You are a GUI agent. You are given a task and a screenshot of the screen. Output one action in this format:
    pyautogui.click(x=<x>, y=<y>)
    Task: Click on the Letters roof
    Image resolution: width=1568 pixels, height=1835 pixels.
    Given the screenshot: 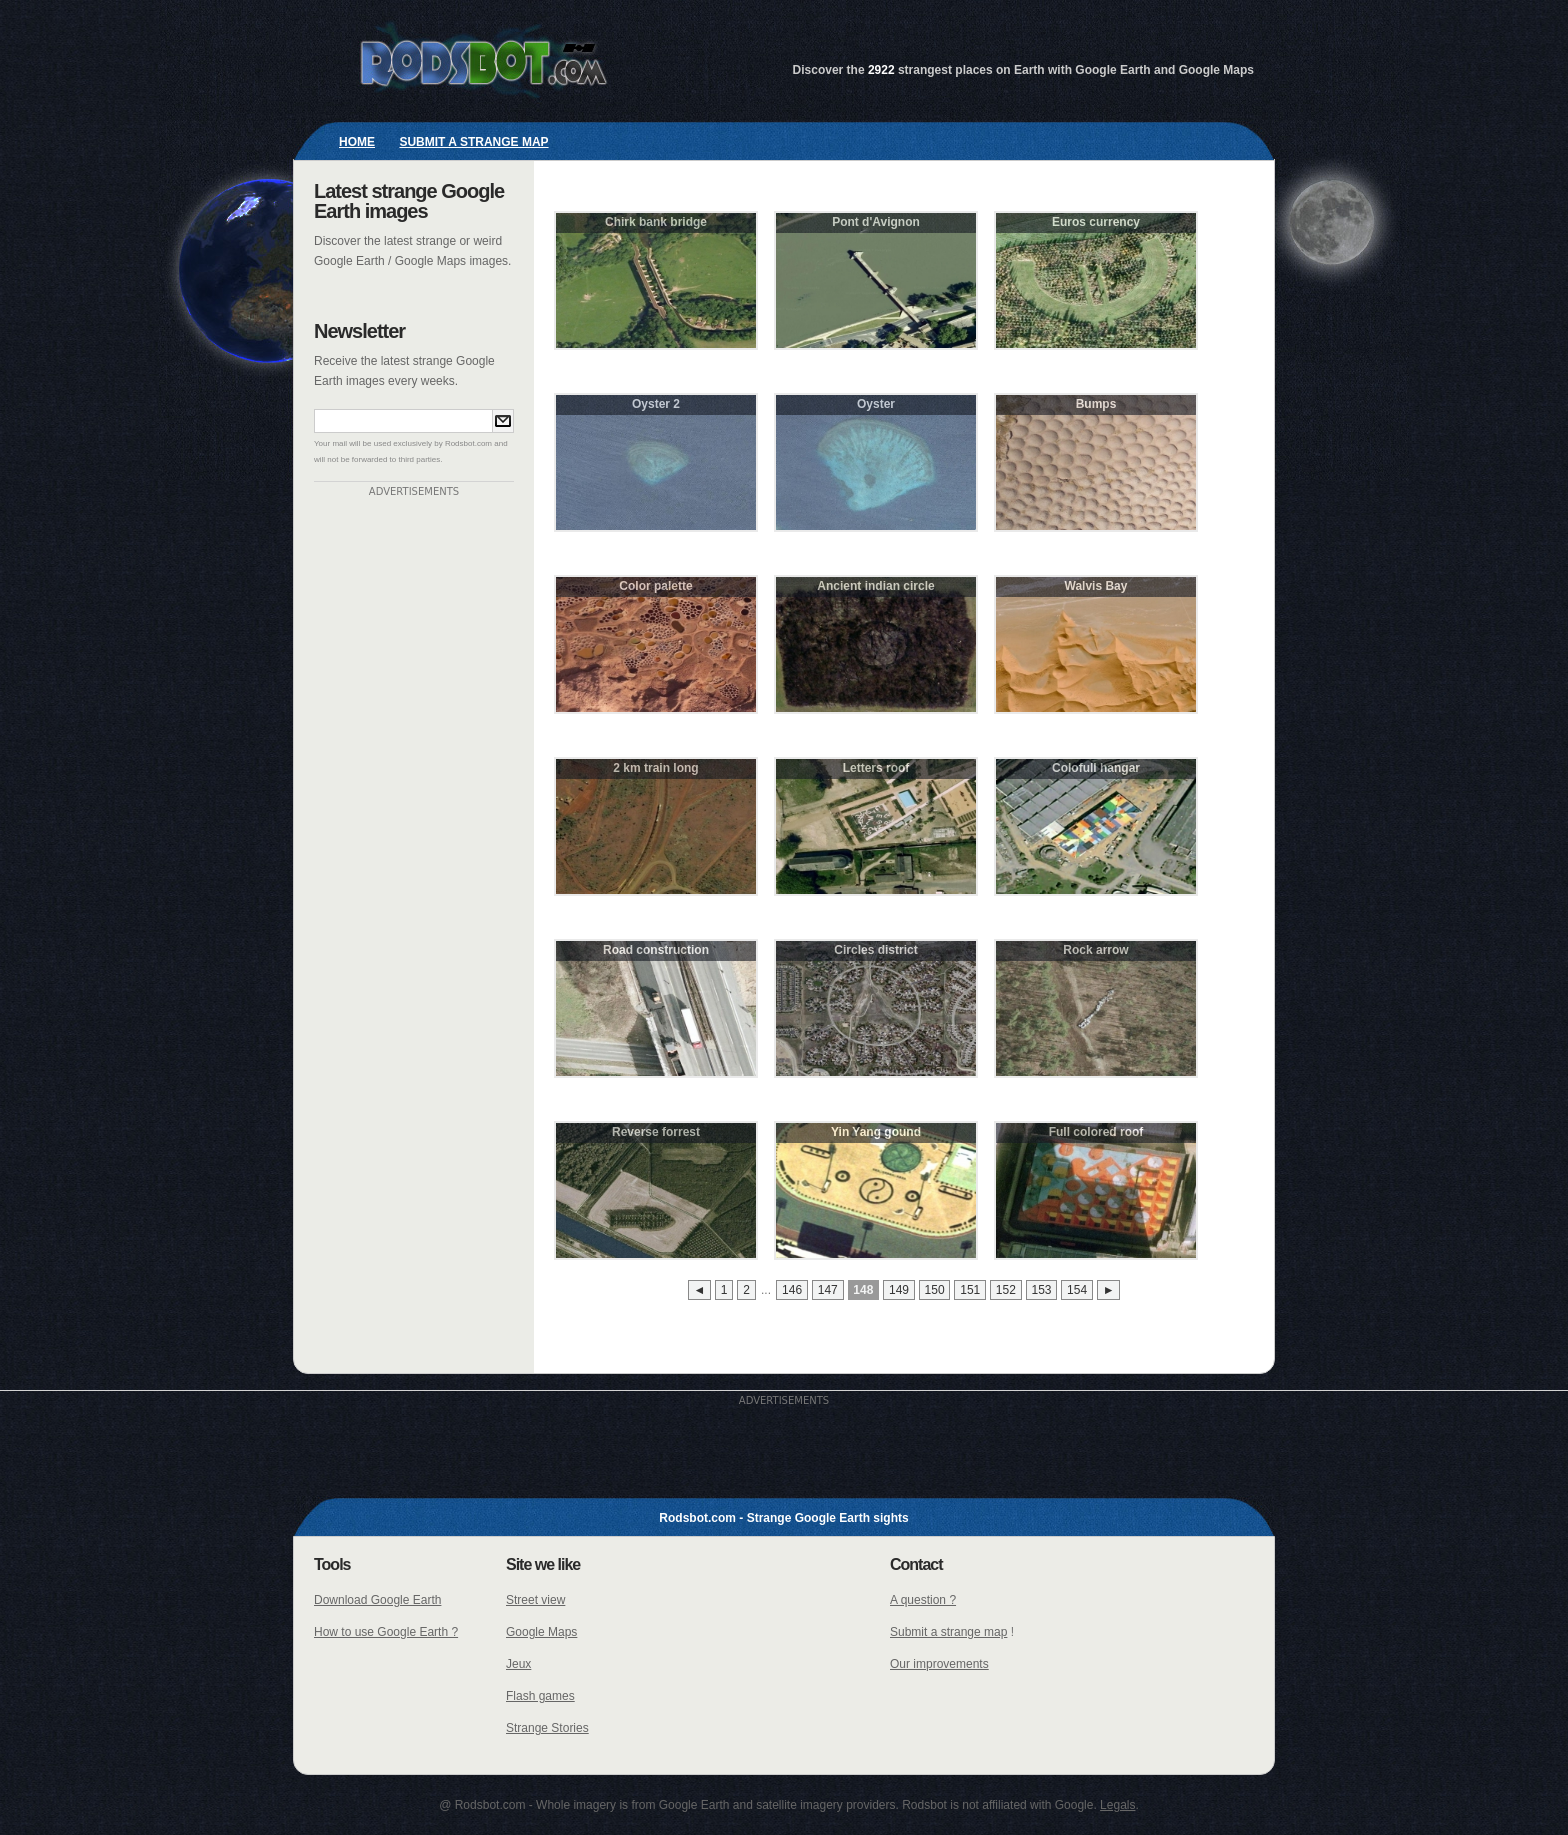 What is the action you would take?
    pyautogui.click(x=876, y=768)
    